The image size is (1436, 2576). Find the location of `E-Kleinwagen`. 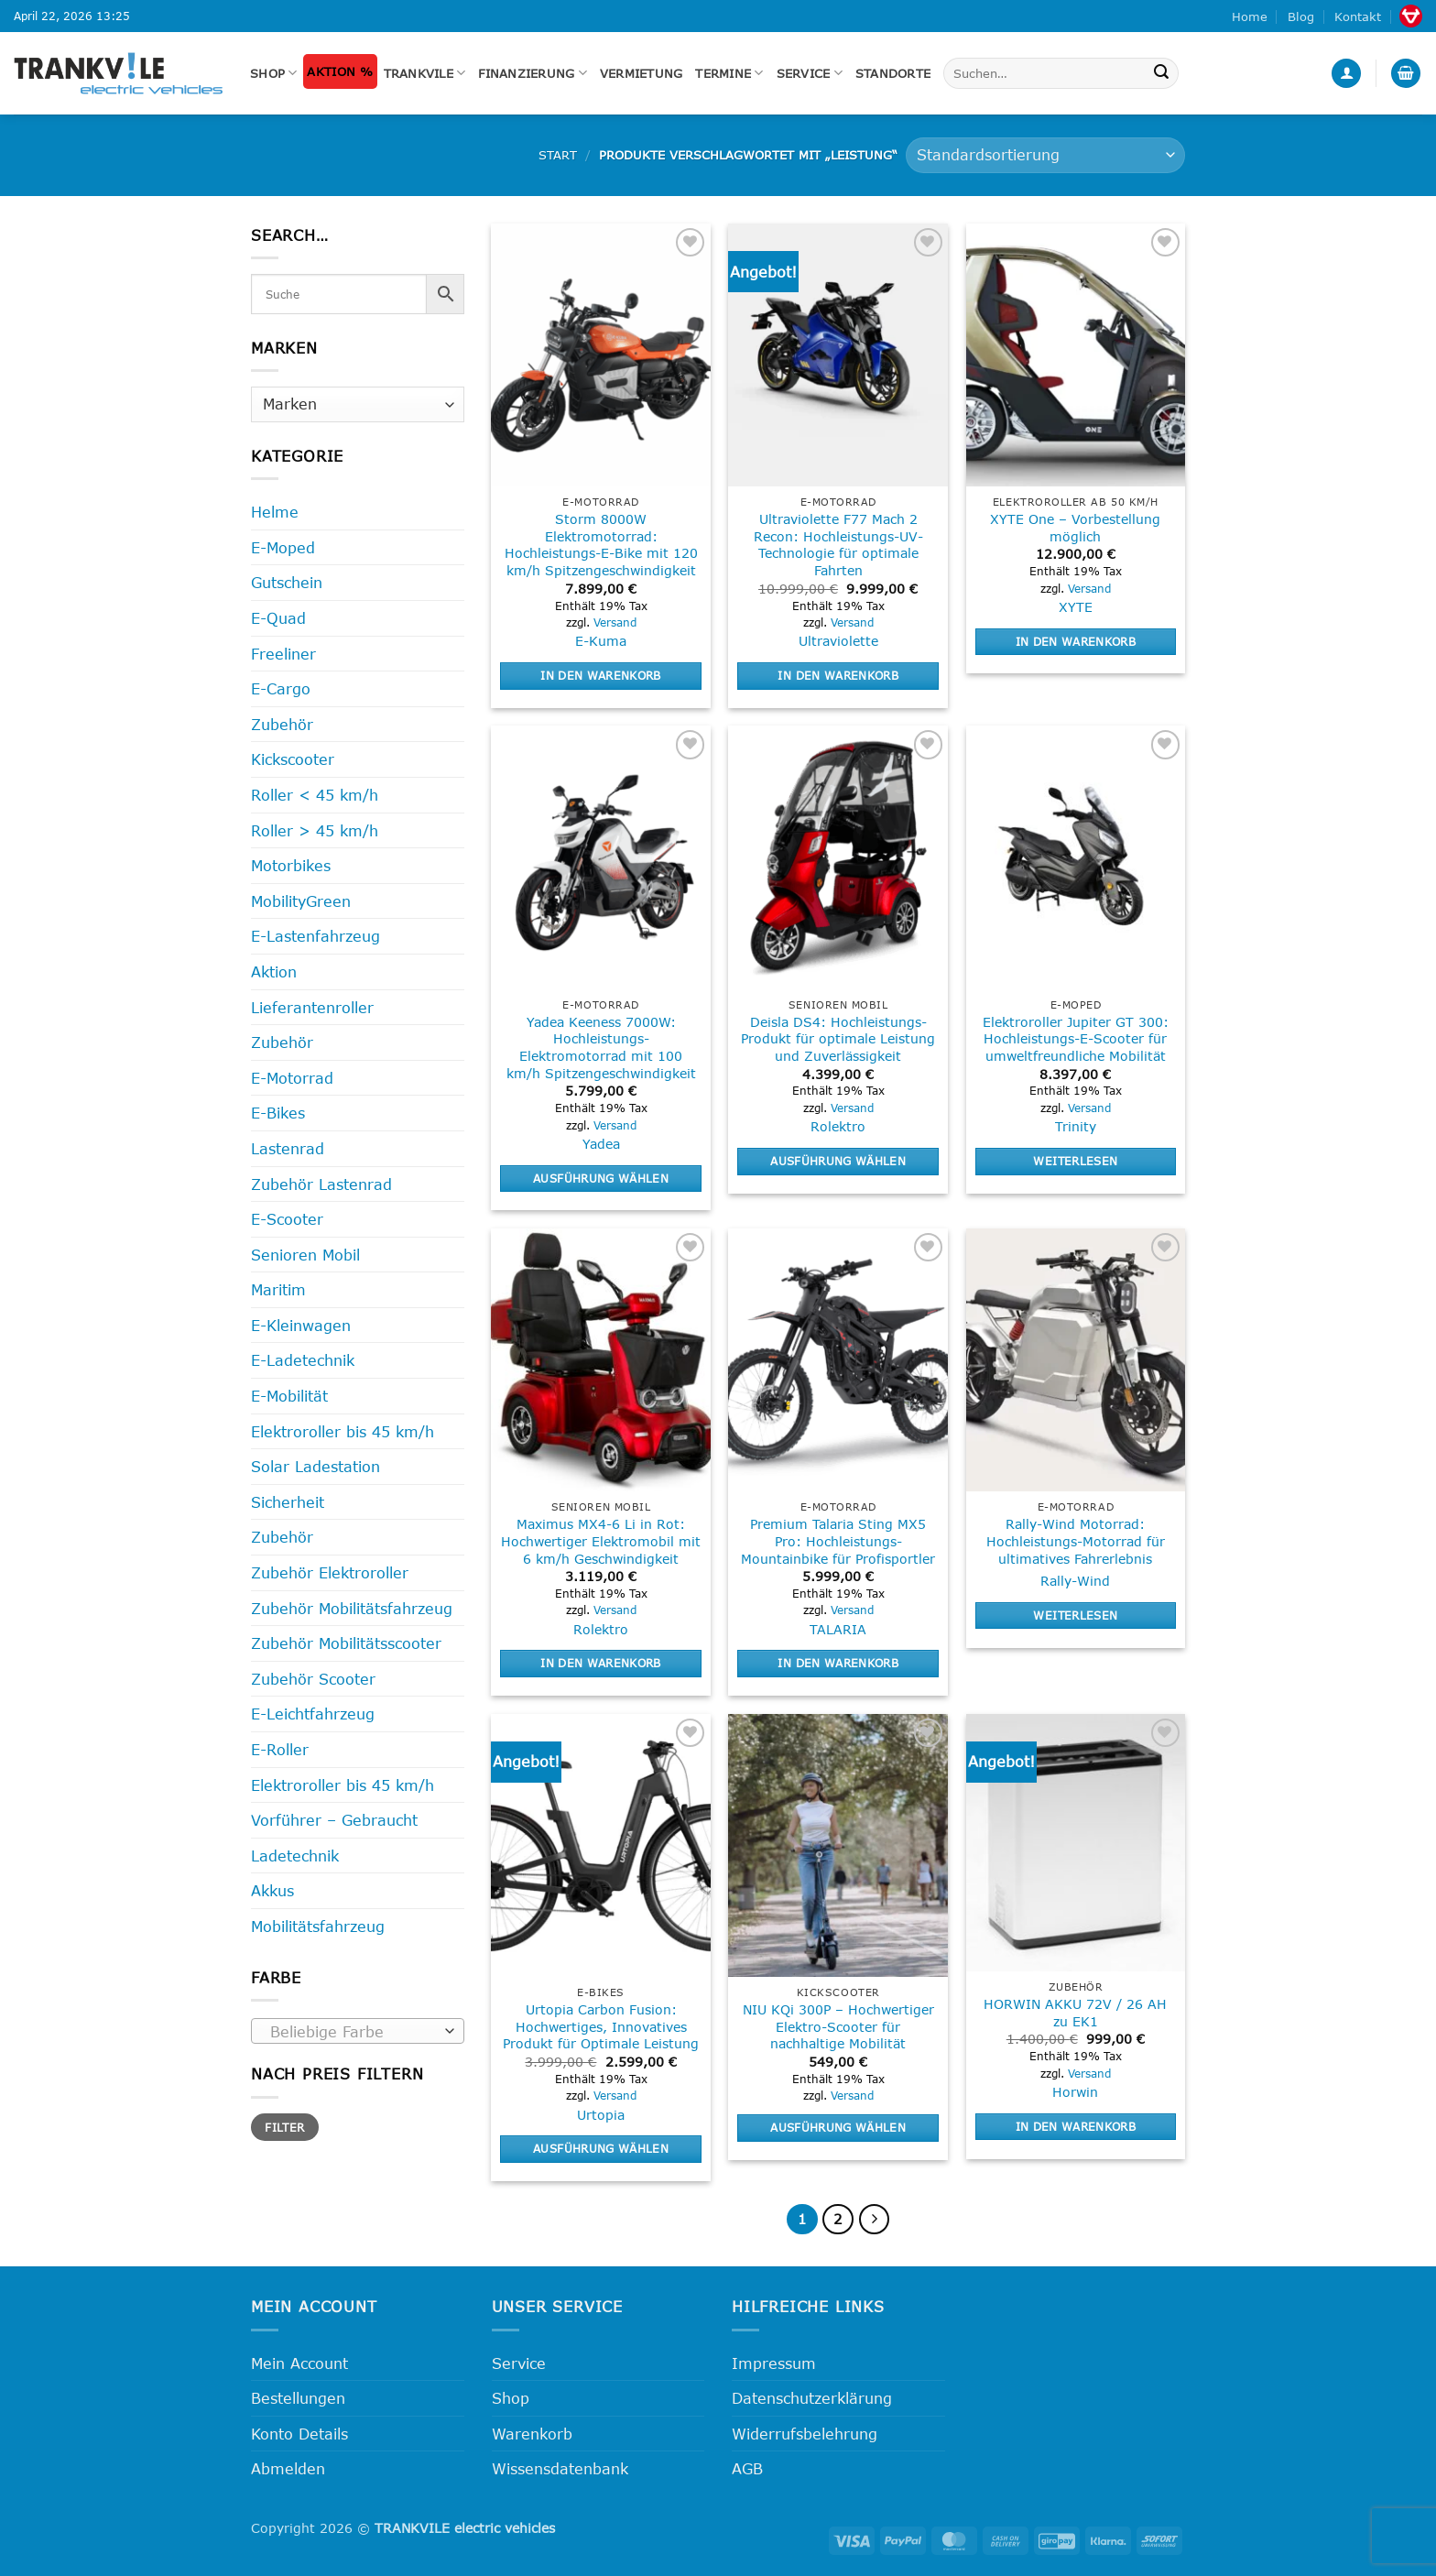

E-Kleinwagen is located at coordinates (301, 1325).